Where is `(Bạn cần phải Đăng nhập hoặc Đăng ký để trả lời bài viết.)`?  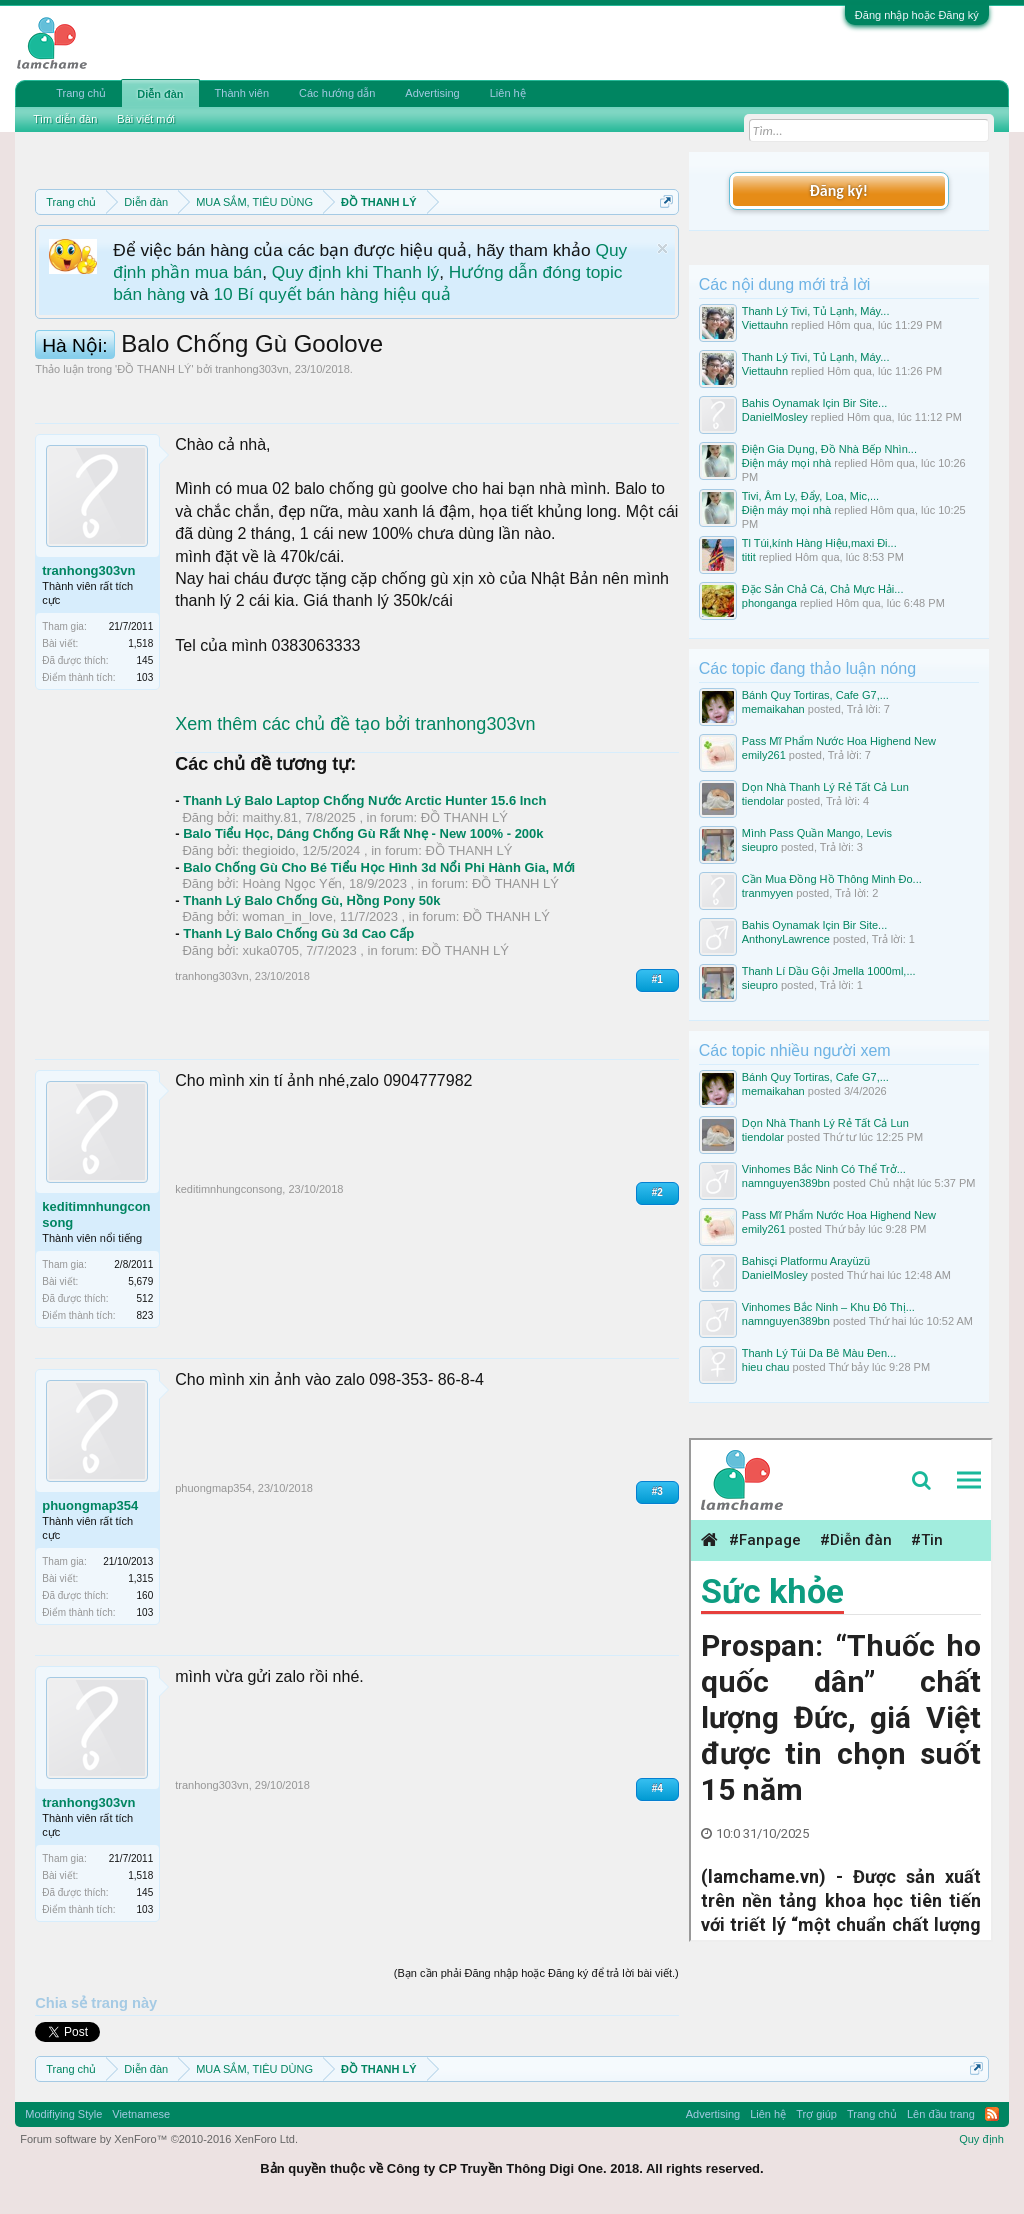 (Bạn cần phải Đăng nhập hoặc Đăng ký để trả lời bài viết.) is located at coordinates (536, 1973).